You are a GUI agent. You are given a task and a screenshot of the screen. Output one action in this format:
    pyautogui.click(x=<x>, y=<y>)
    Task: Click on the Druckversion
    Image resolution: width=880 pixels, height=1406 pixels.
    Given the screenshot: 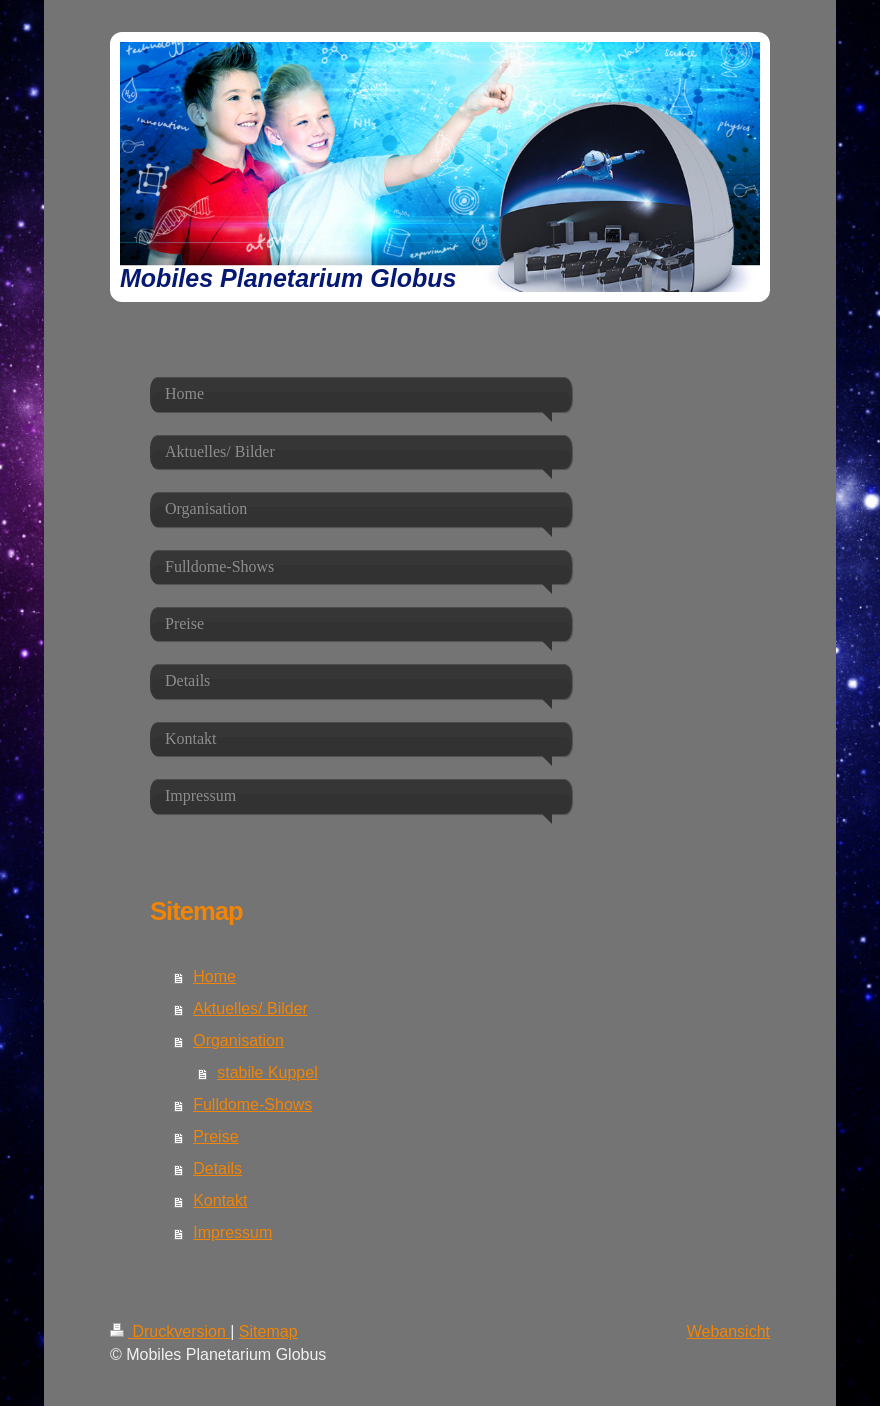 What is the action you would take?
    pyautogui.click(x=170, y=1331)
    